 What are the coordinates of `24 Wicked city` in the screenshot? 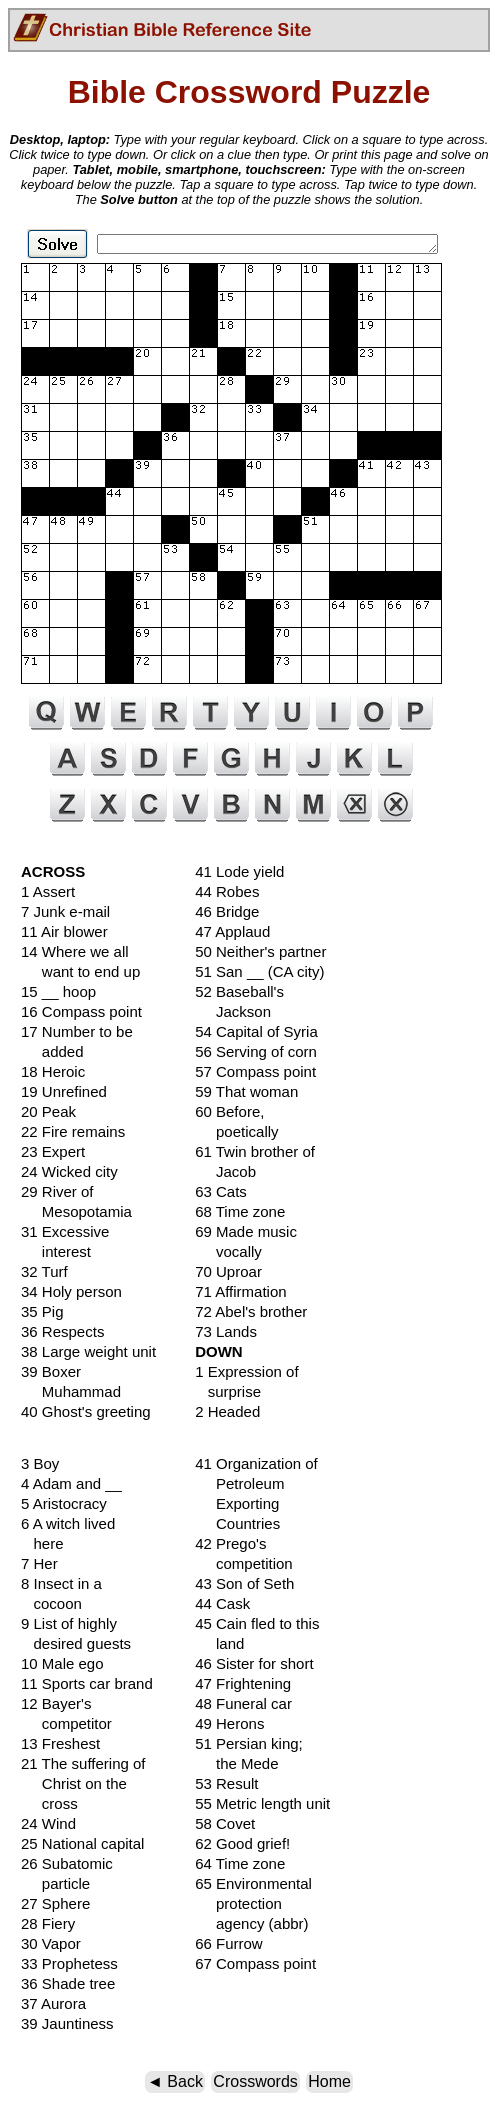 It's located at (69, 1171).